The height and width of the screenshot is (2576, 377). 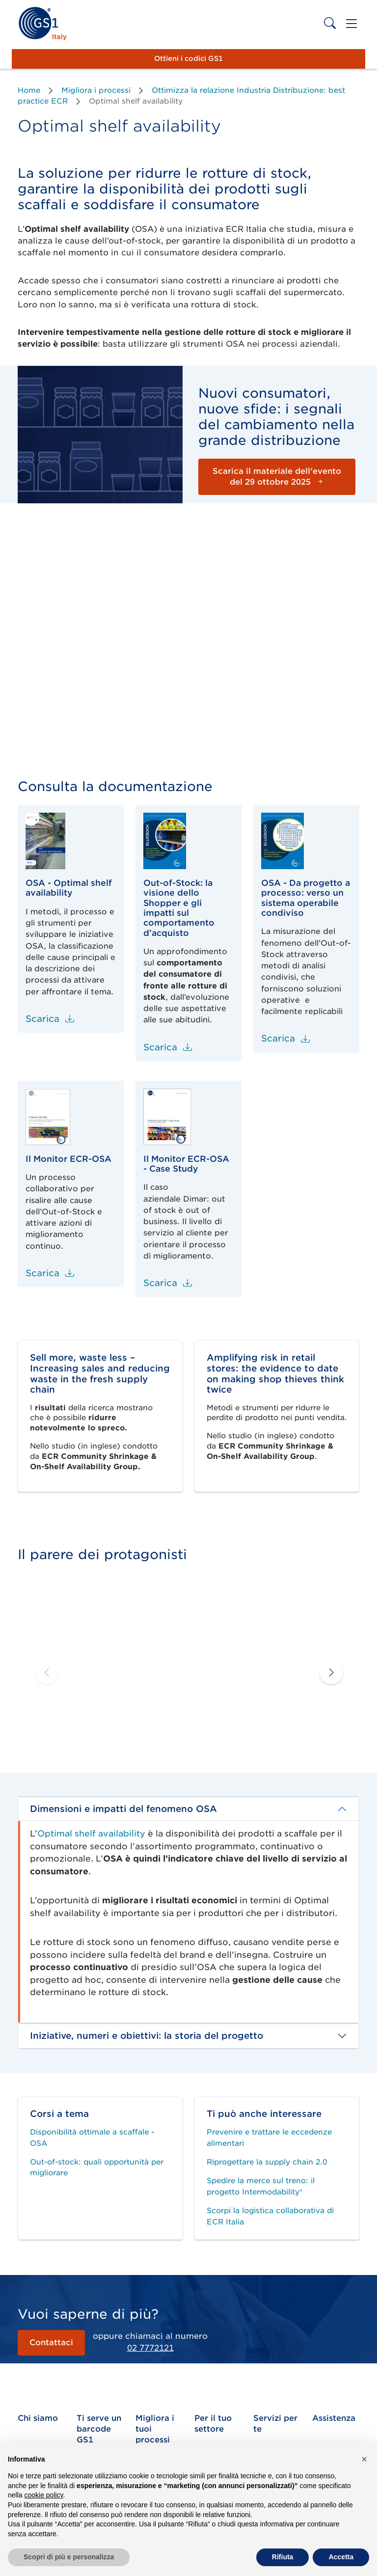 I want to click on [Toggle navigation], so click(x=351, y=24).